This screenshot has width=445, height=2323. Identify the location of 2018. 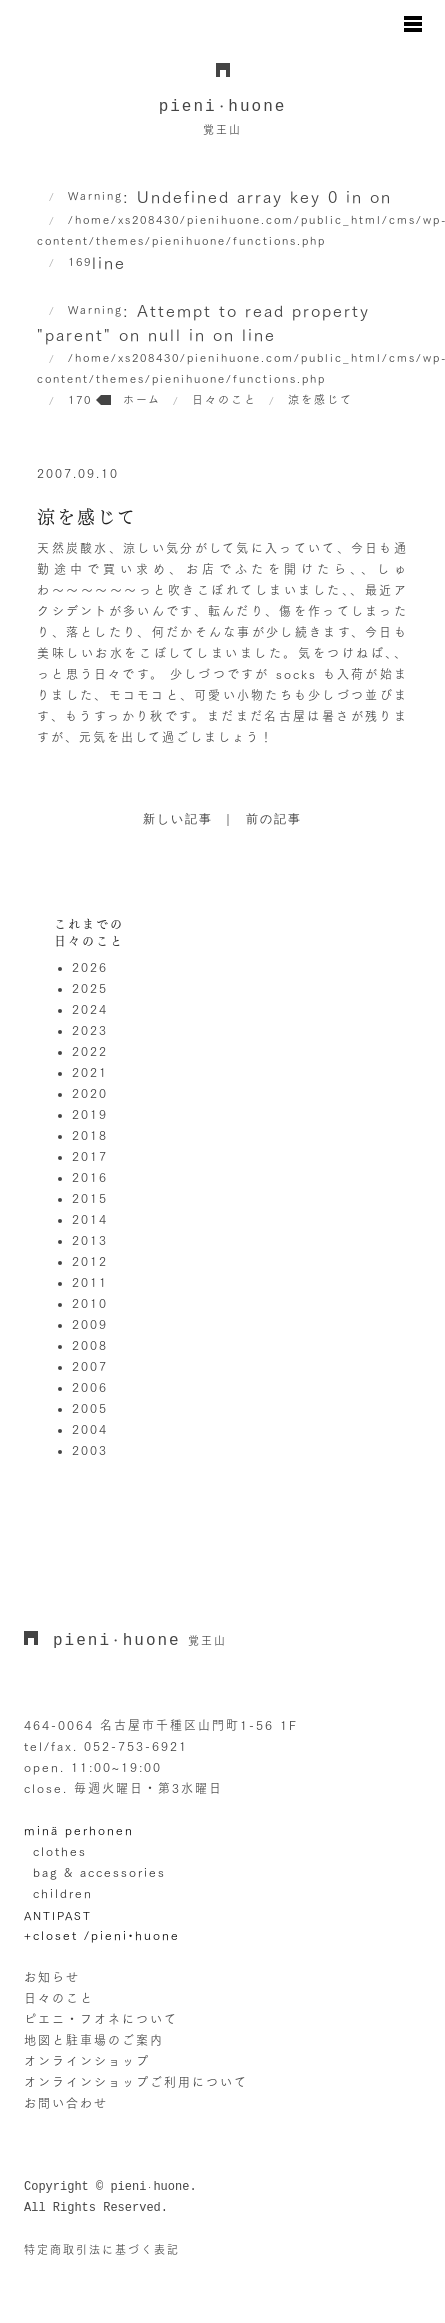
(90, 1135).